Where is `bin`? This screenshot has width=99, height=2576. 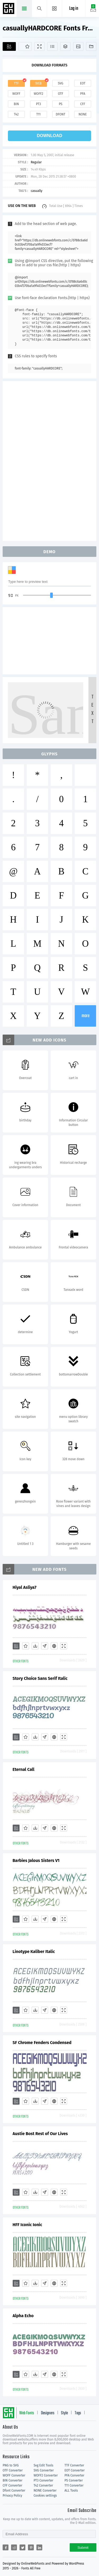
bin is located at coordinates (16, 104).